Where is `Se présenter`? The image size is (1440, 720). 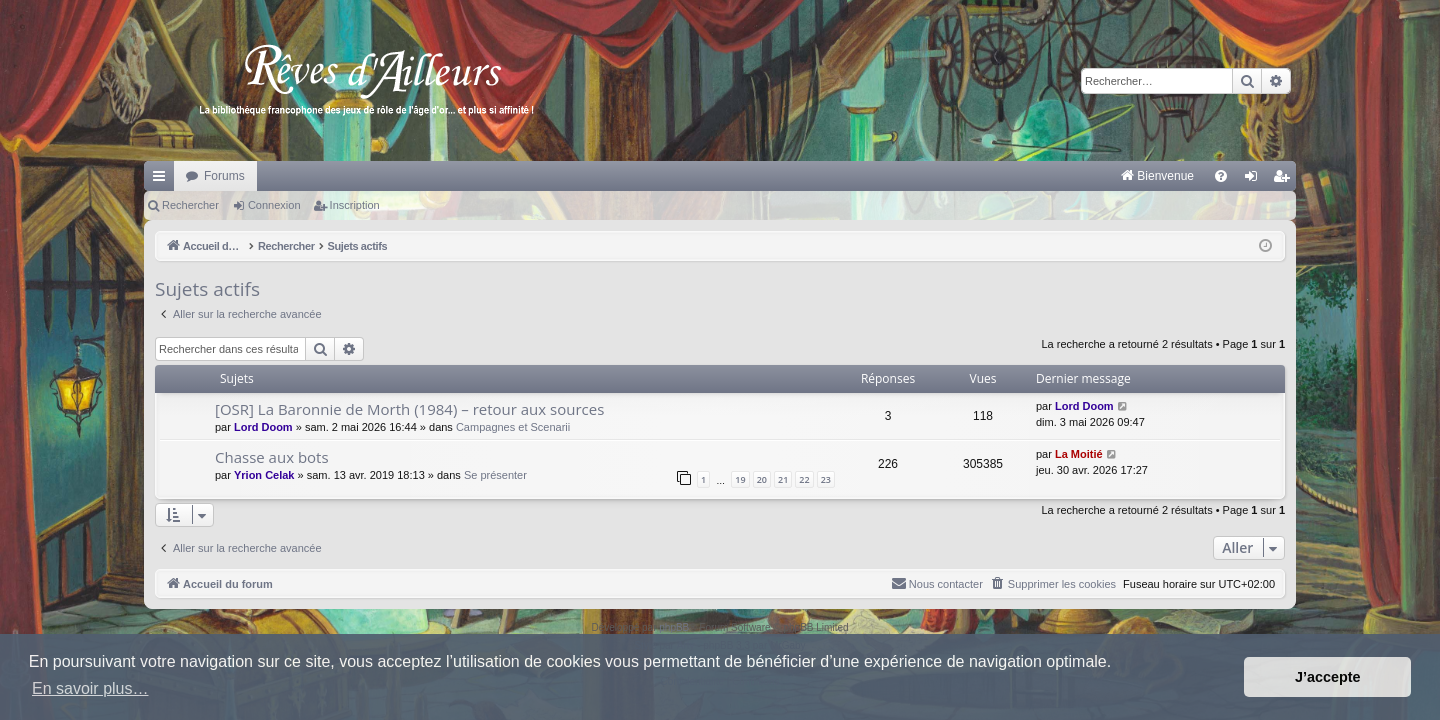
Se présenter is located at coordinates (495, 475).